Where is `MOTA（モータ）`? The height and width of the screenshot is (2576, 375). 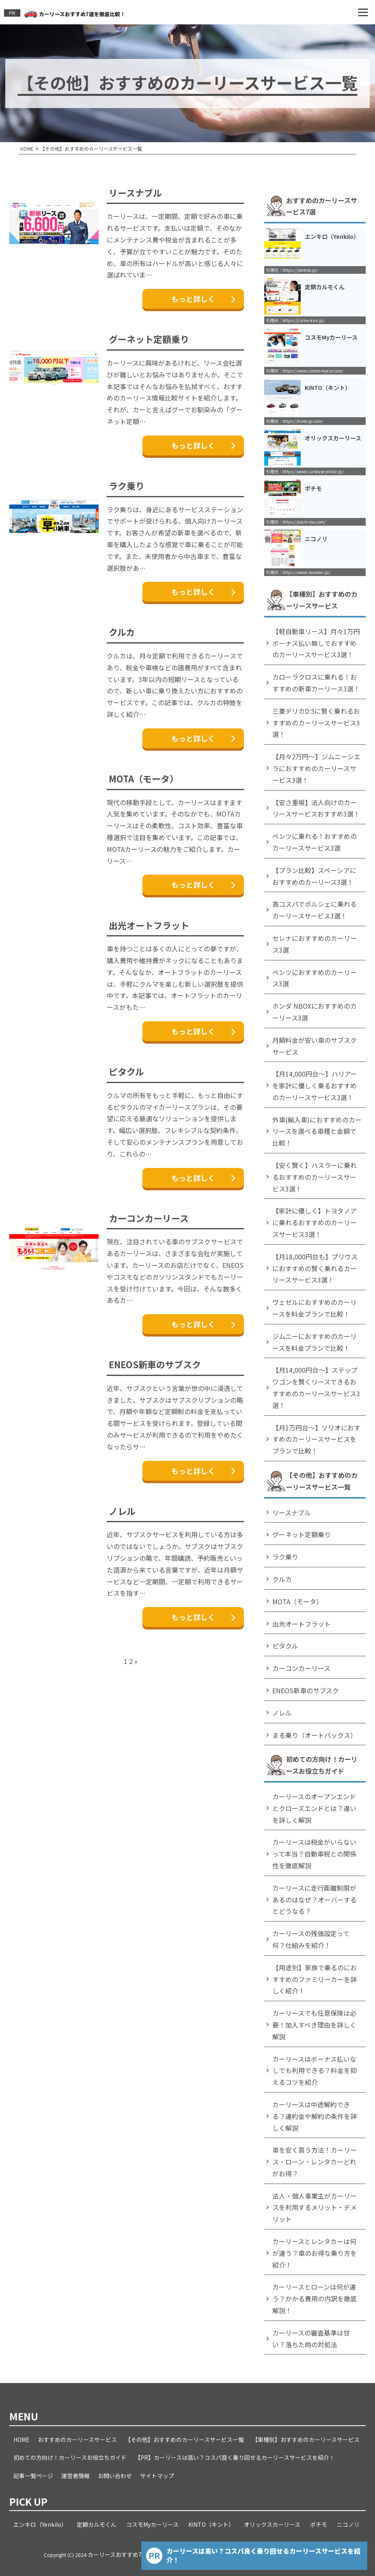 MOTA（モータ） is located at coordinates (144, 778).